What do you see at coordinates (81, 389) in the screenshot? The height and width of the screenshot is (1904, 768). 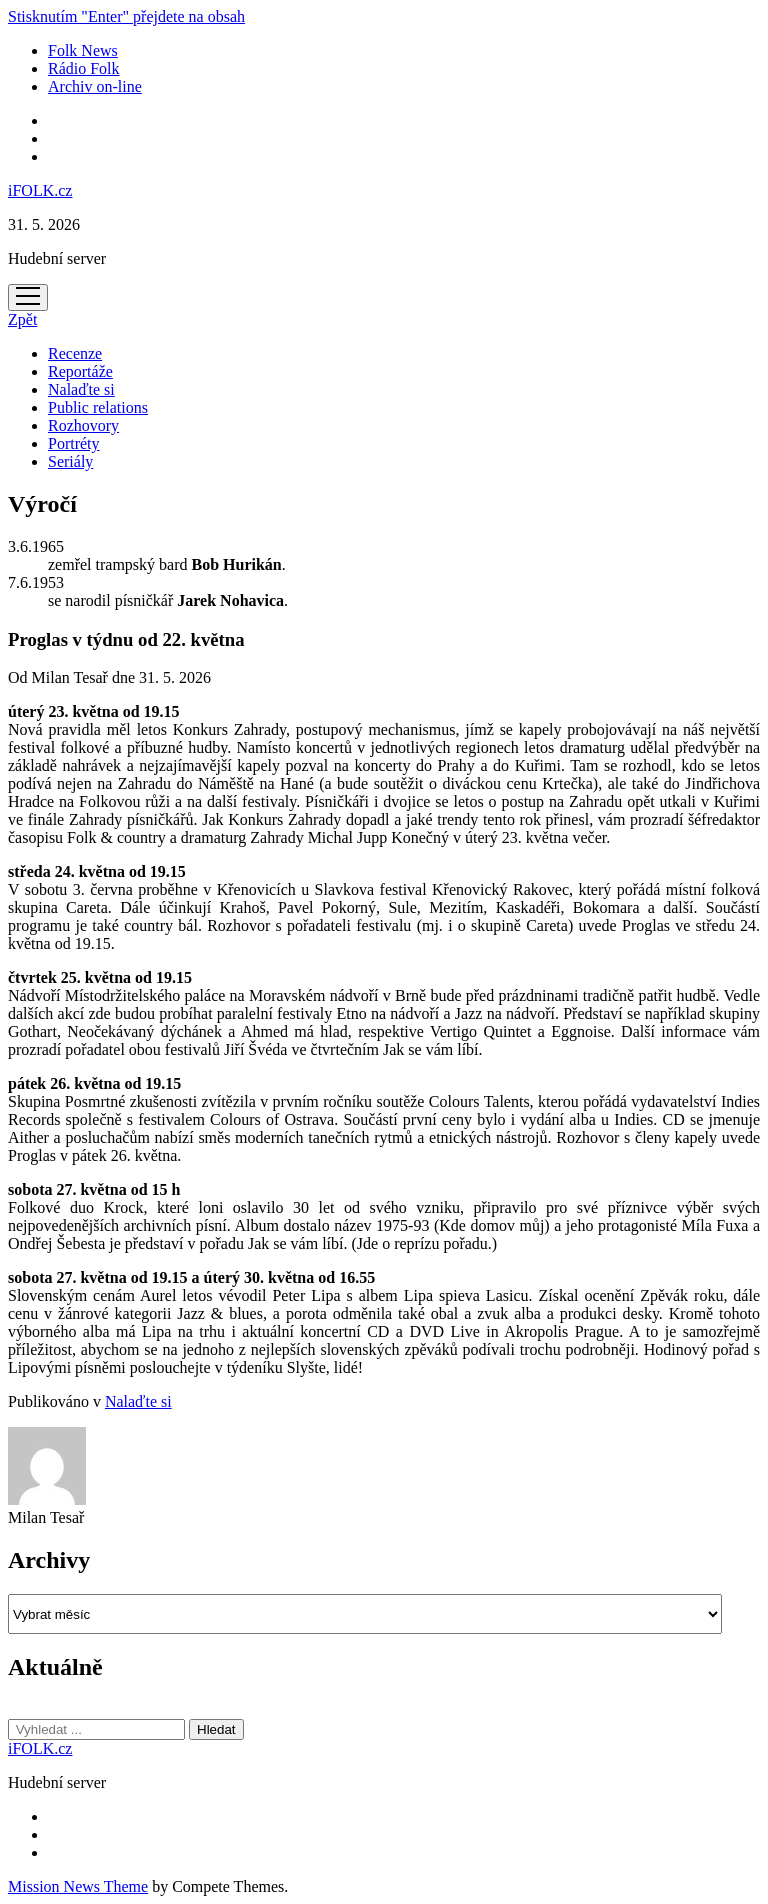 I see `Nalaďte si` at bounding box center [81, 389].